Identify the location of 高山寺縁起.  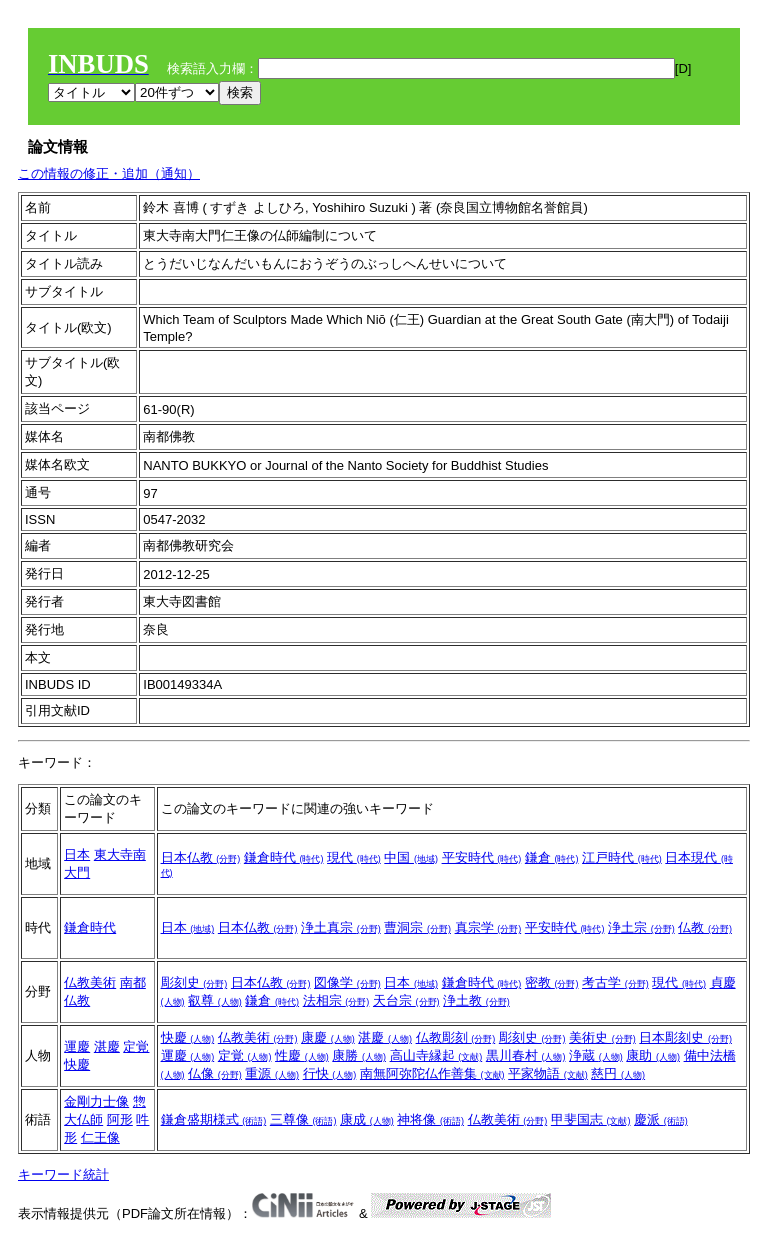
(436, 1055).